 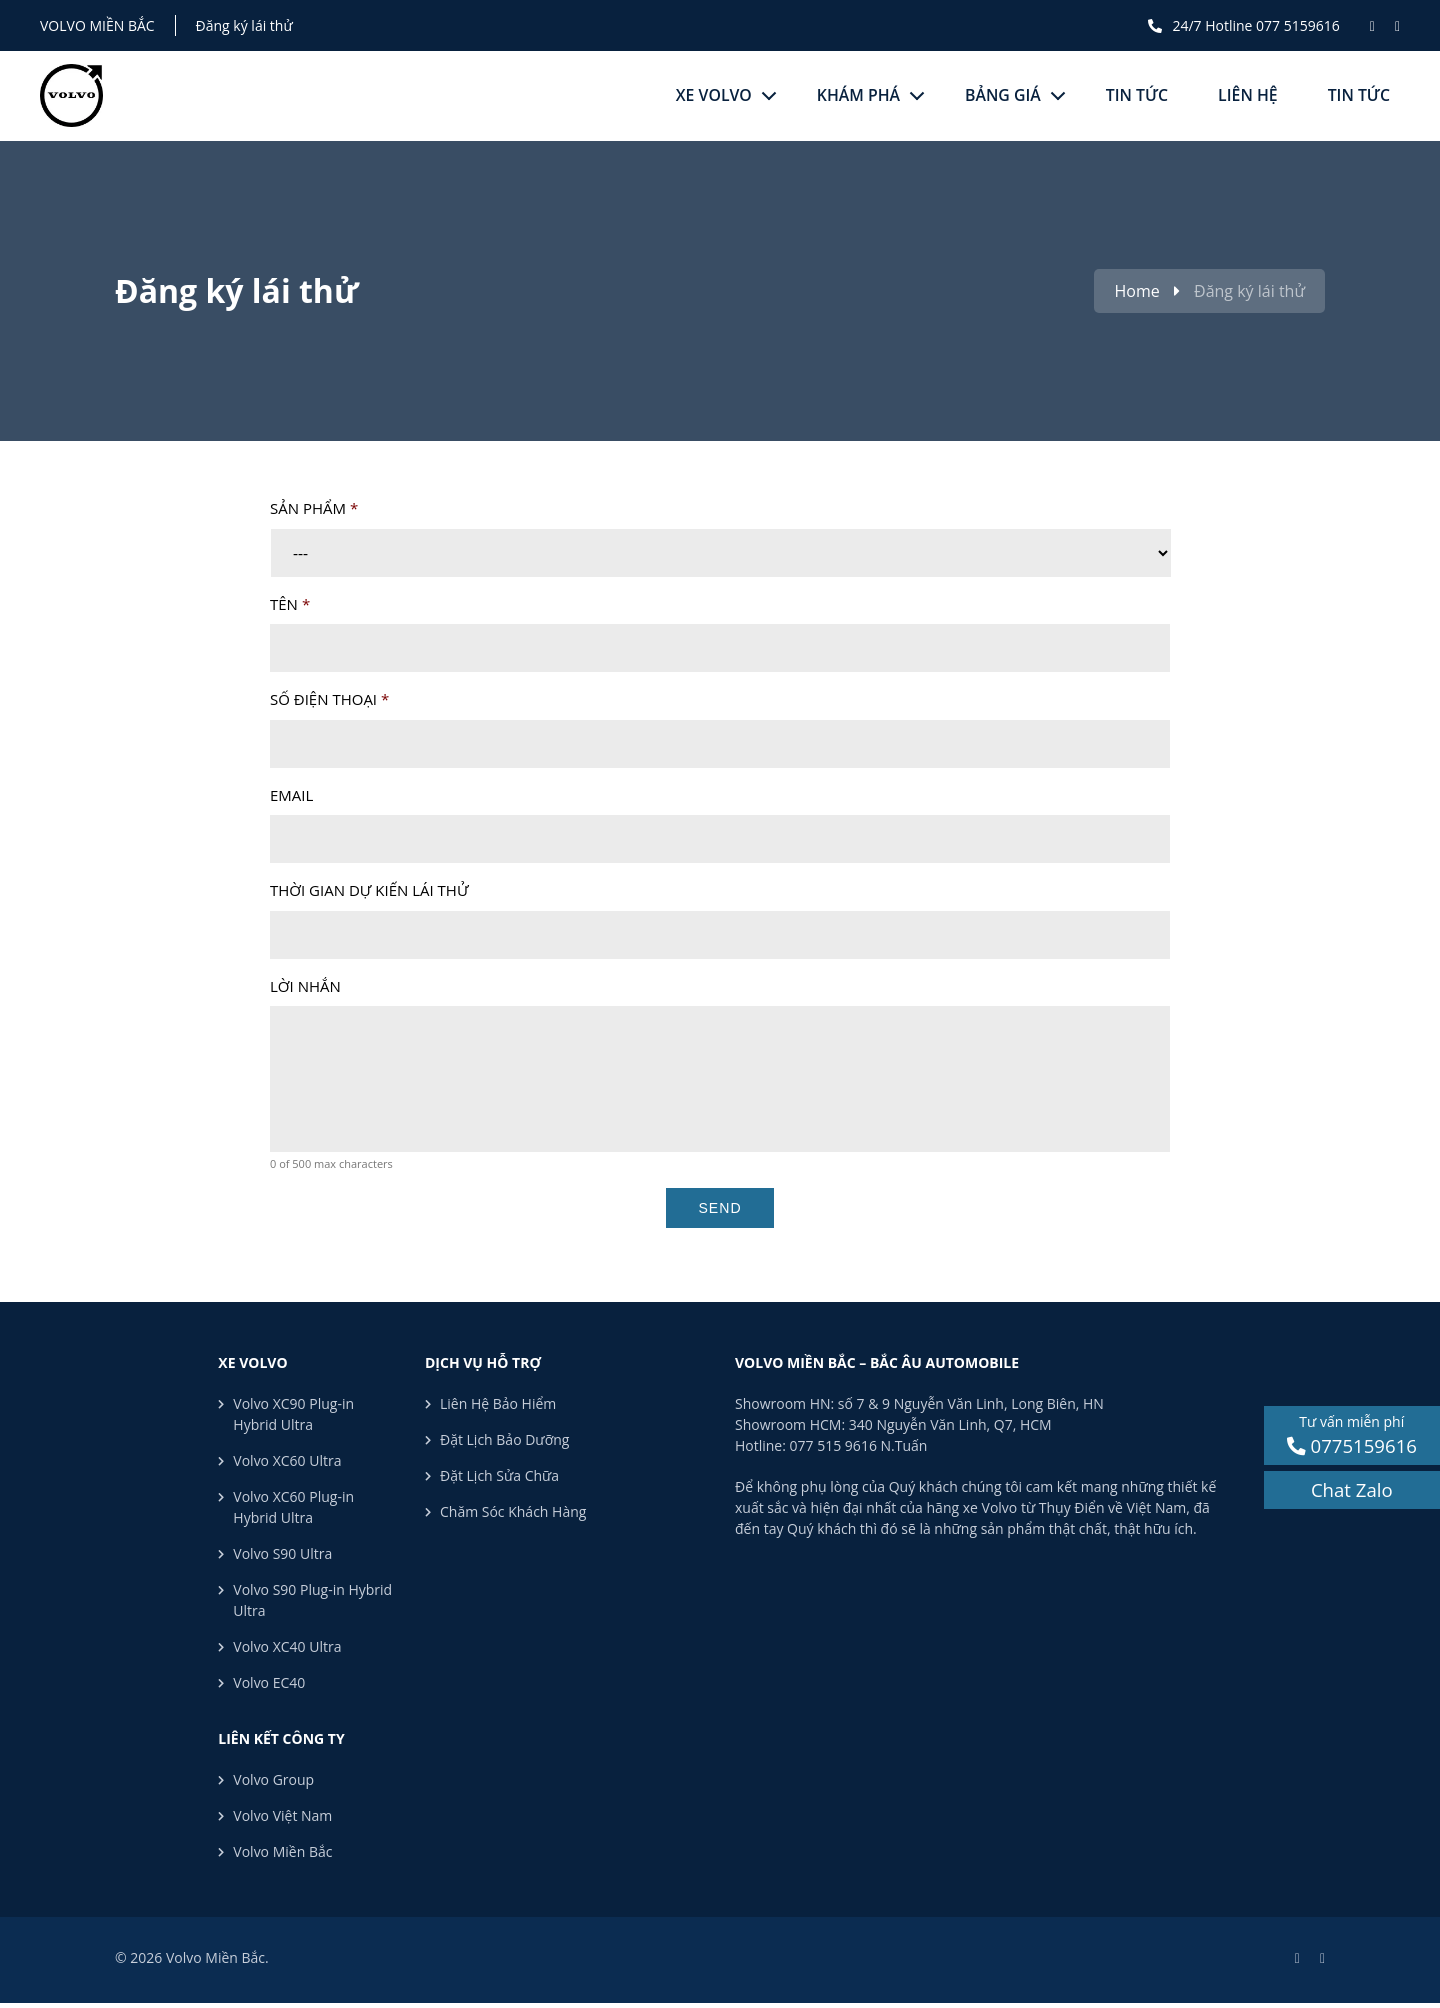 I want to click on 077 515 9616, so click(x=833, y=1445).